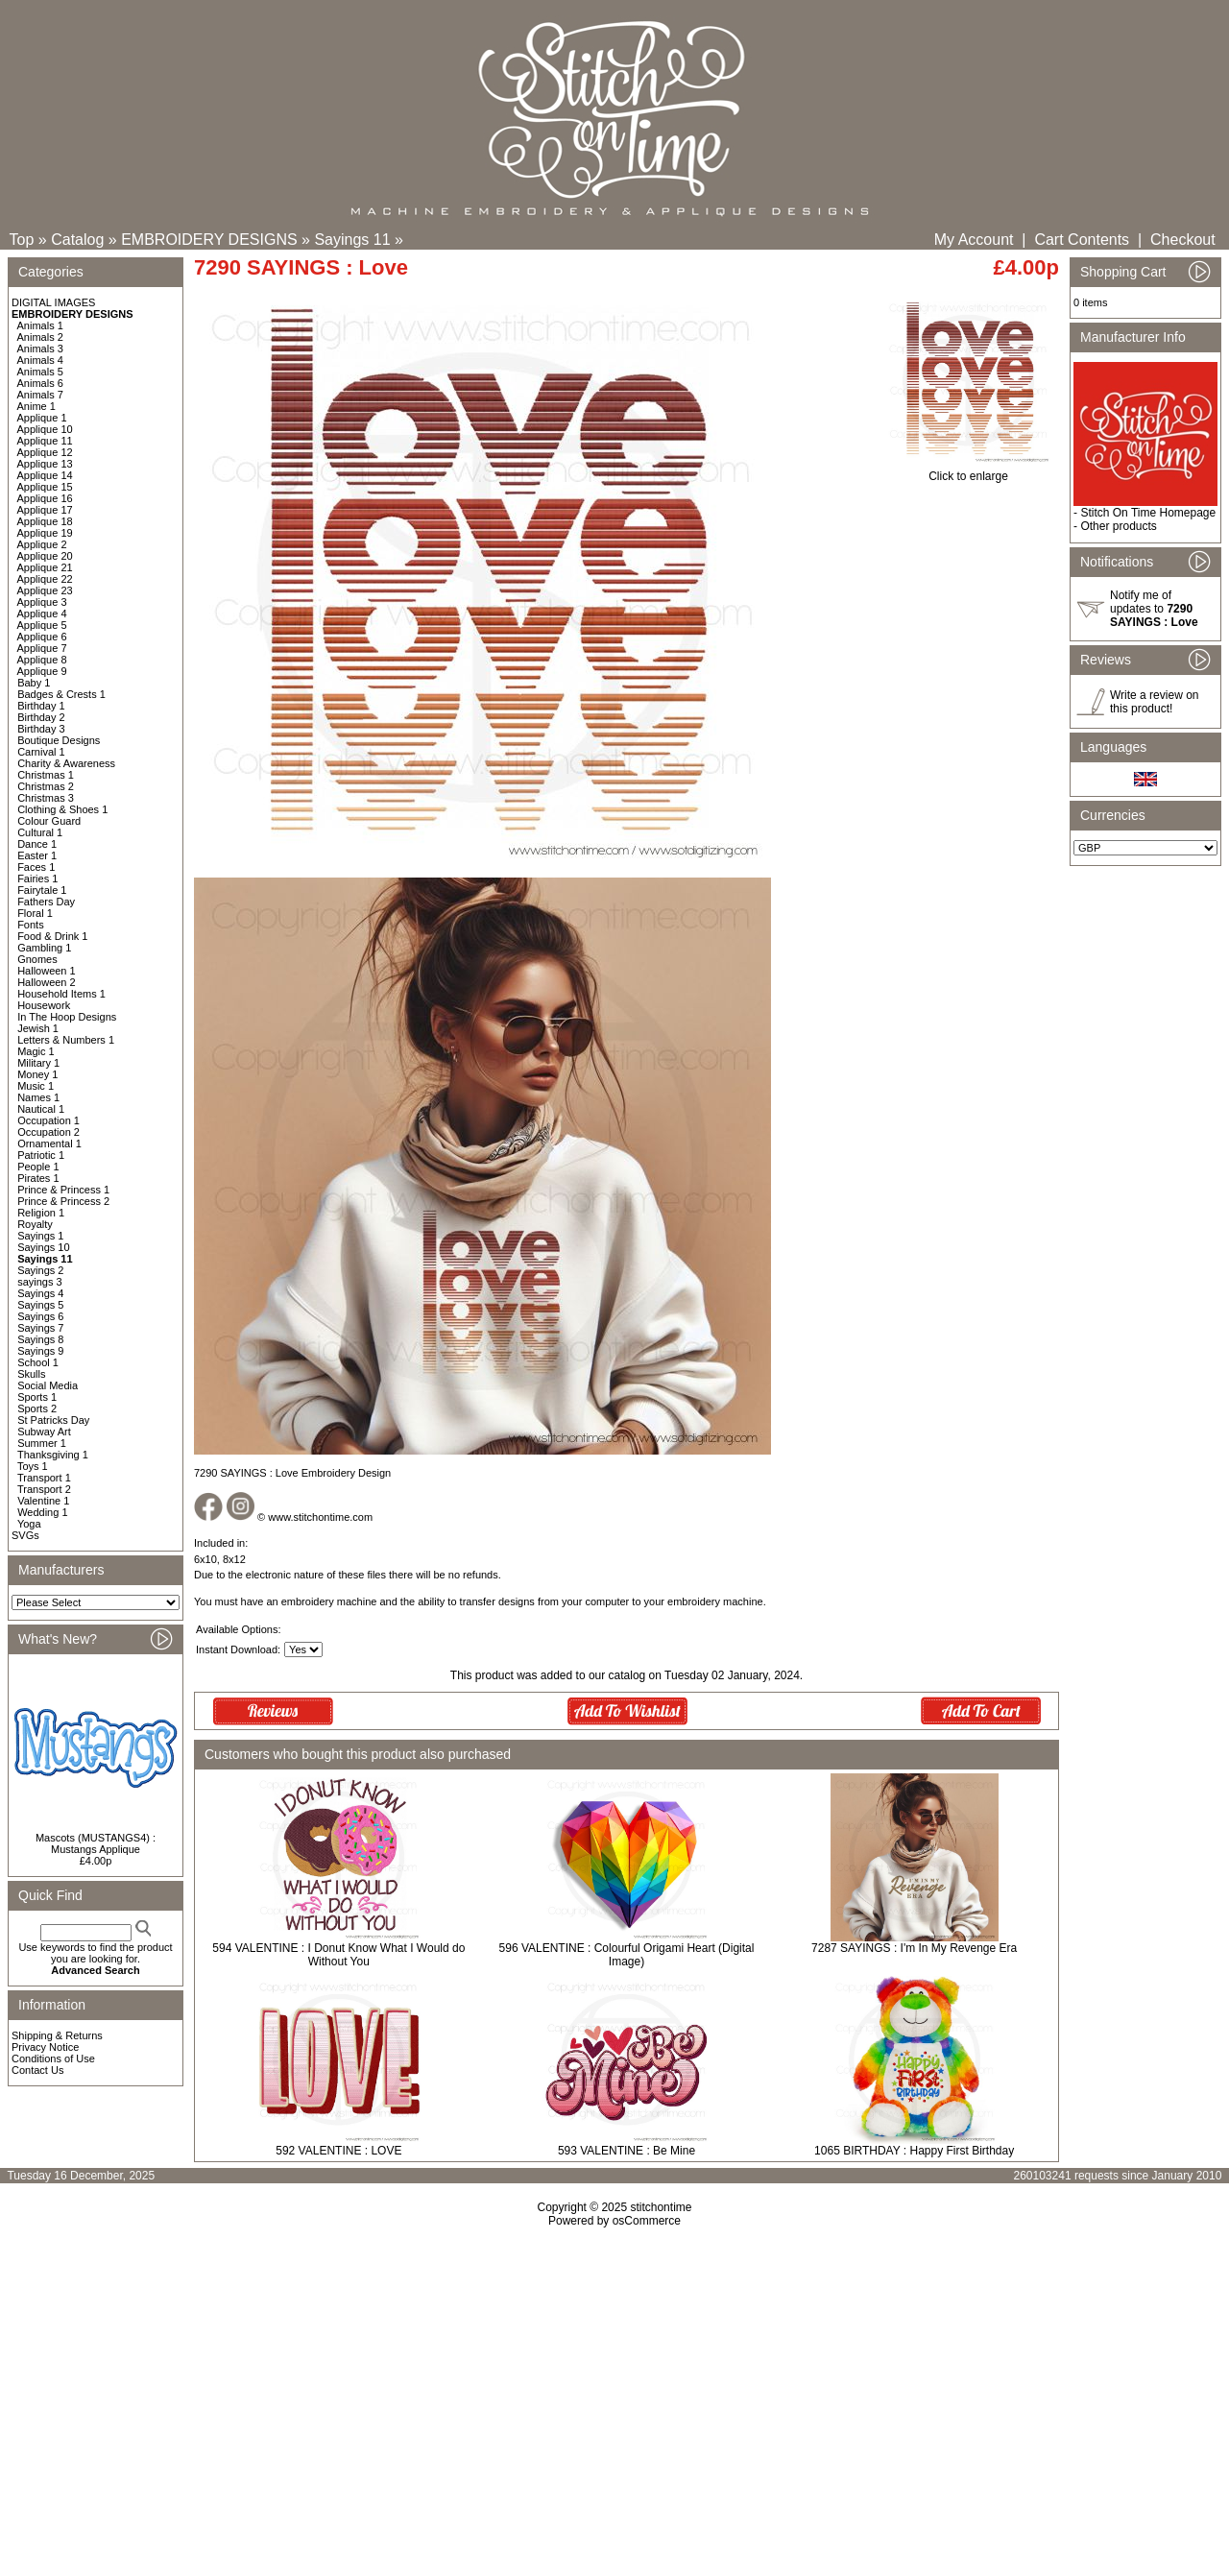 Image resolution: width=1229 pixels, height=2576 pixels. Describe the element at coordinates (40, 1293) in the screenshot. I see `Sayings 4` at that location.